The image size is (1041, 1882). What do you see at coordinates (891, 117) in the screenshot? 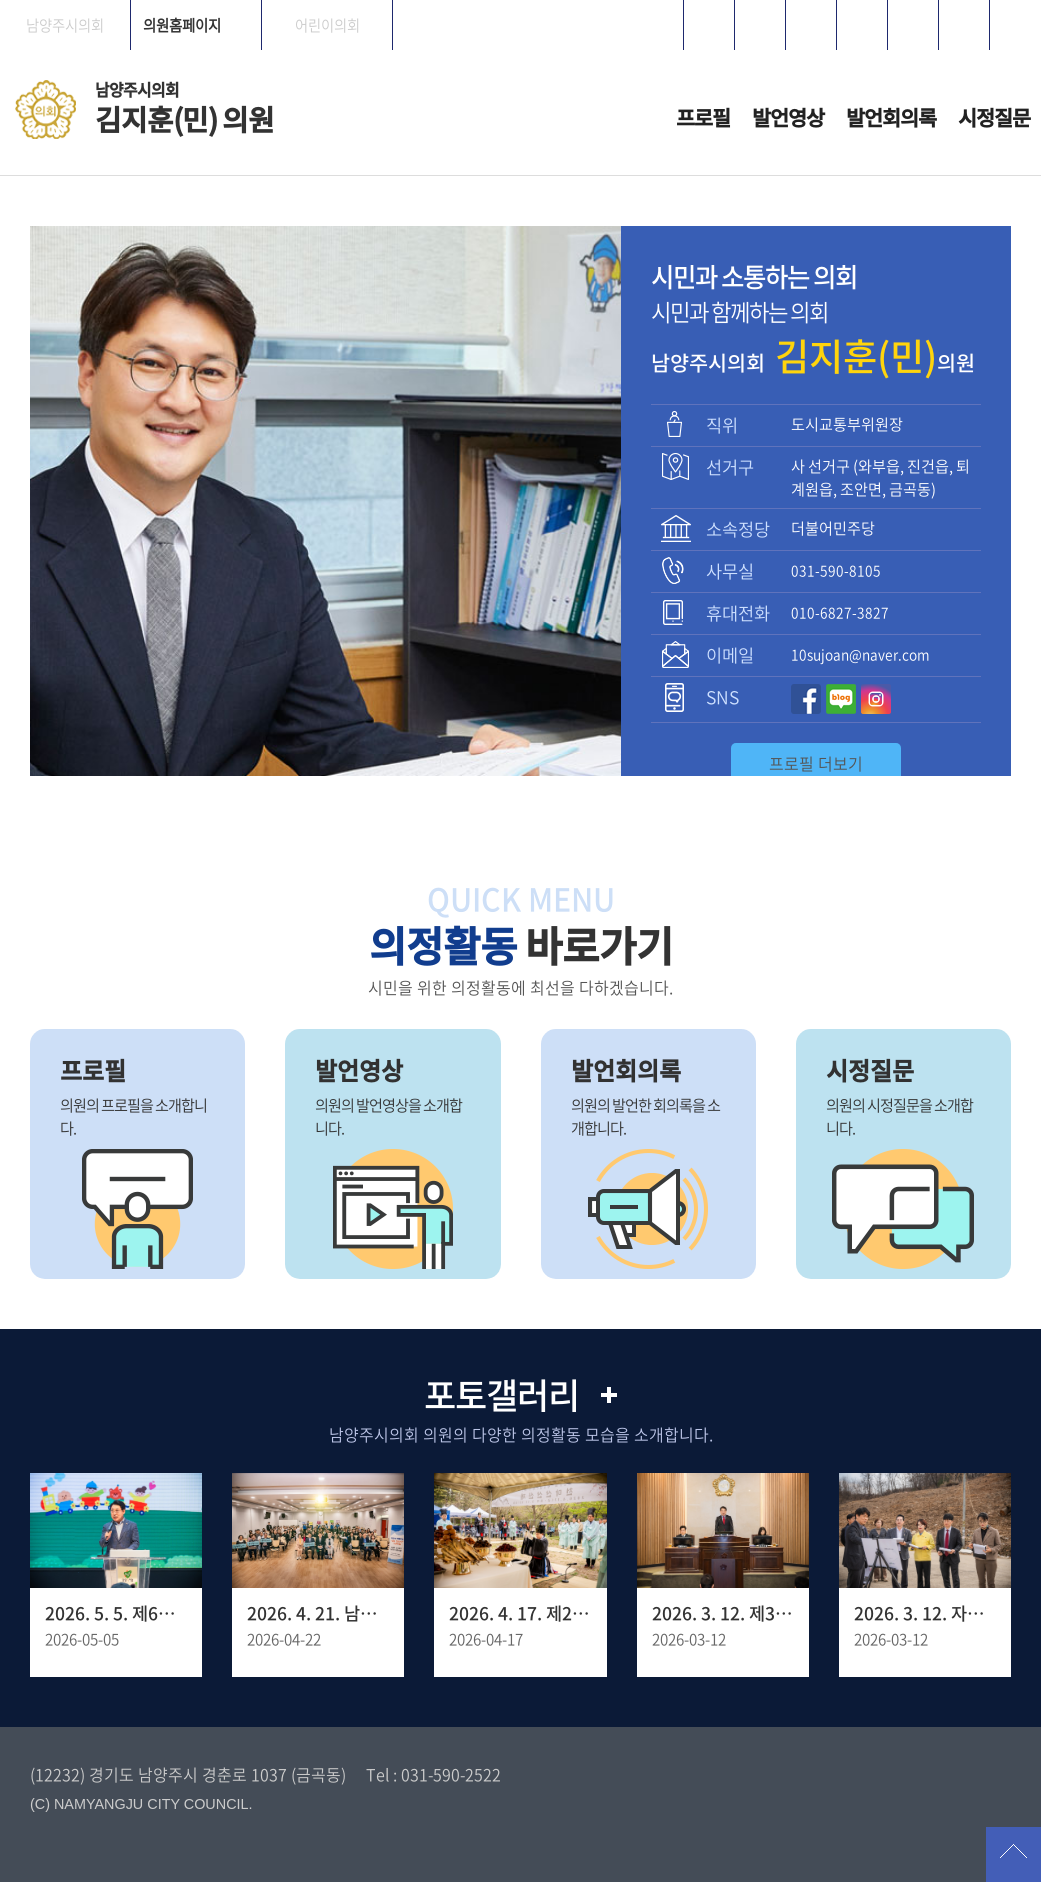
I see `발언회의록` at bounding box center [891, 117].